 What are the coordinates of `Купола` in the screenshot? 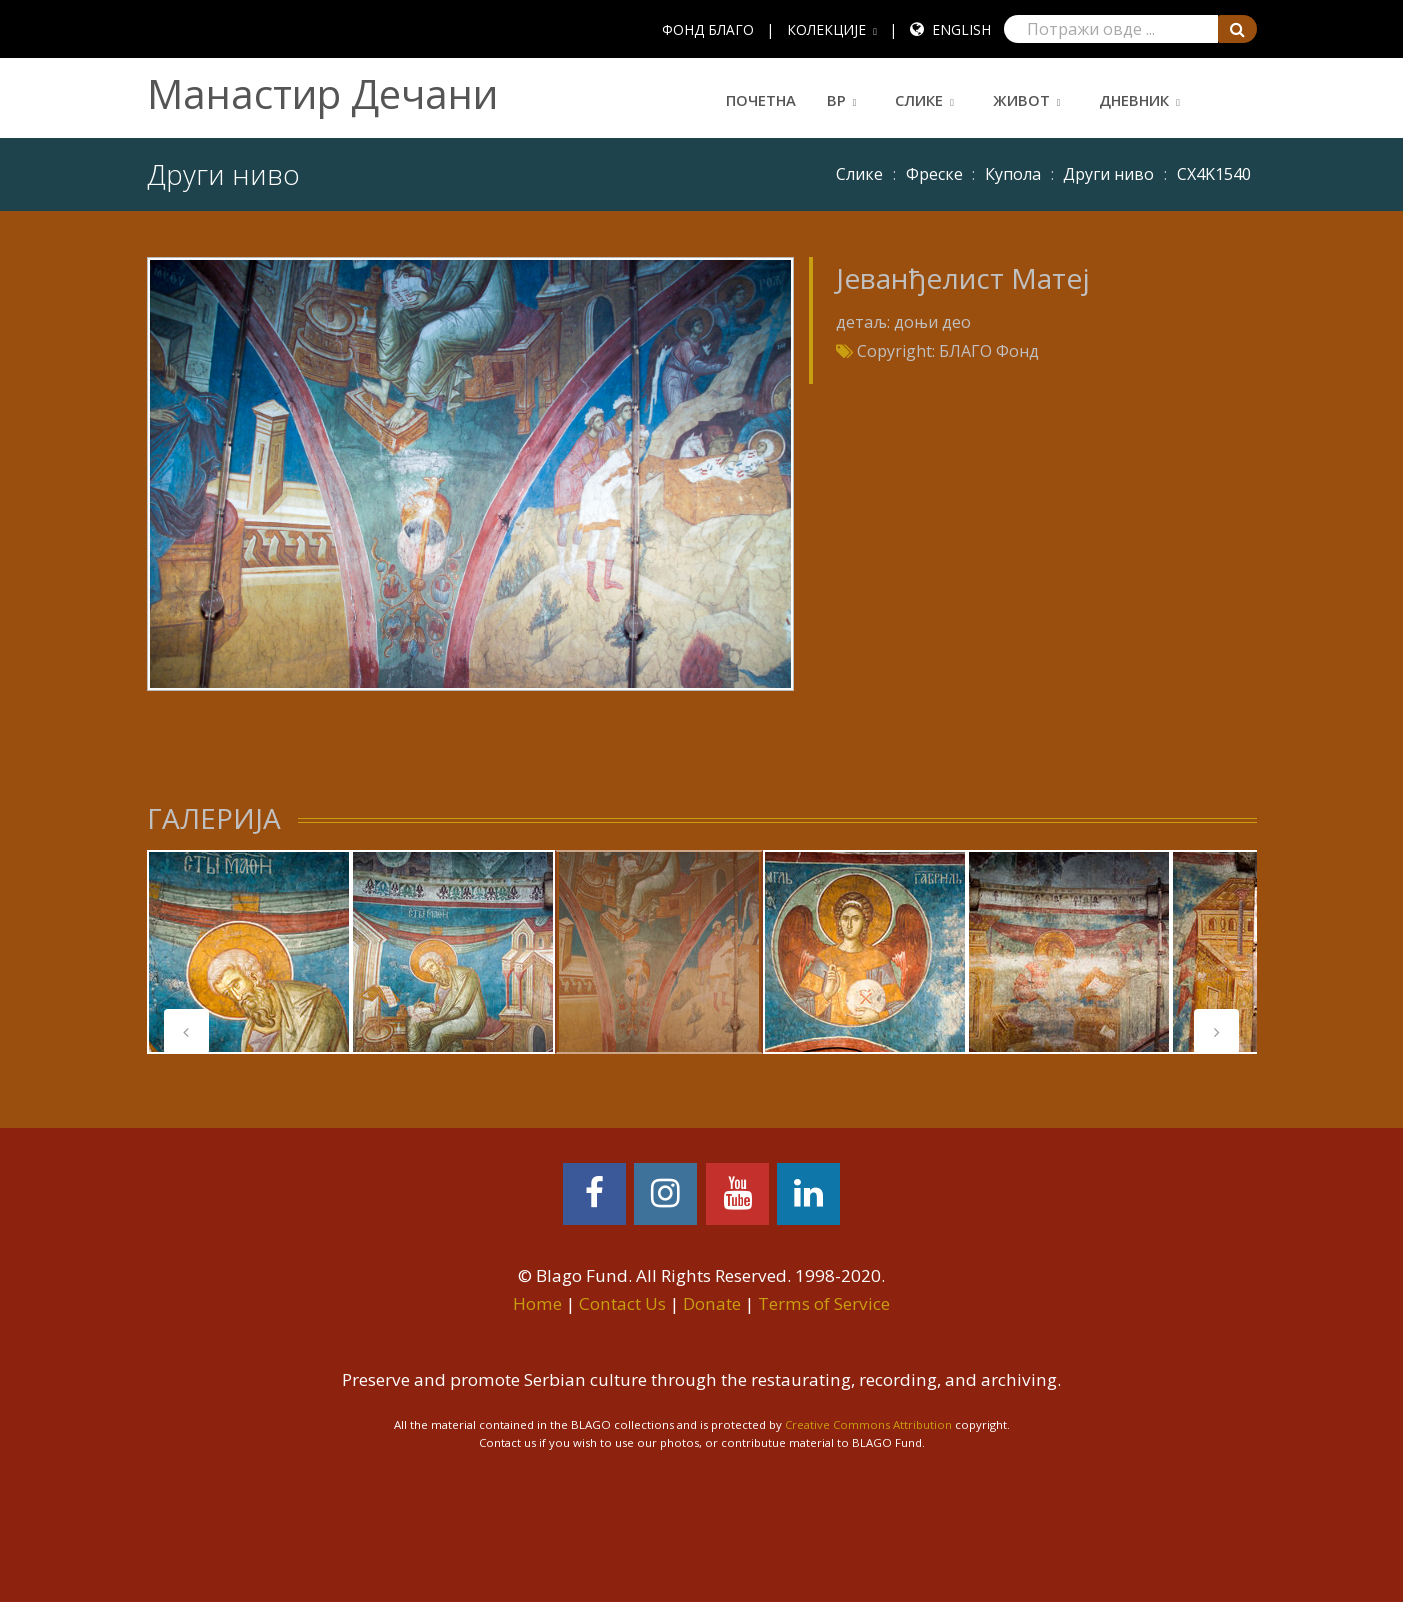 It's located at (1013, 174).